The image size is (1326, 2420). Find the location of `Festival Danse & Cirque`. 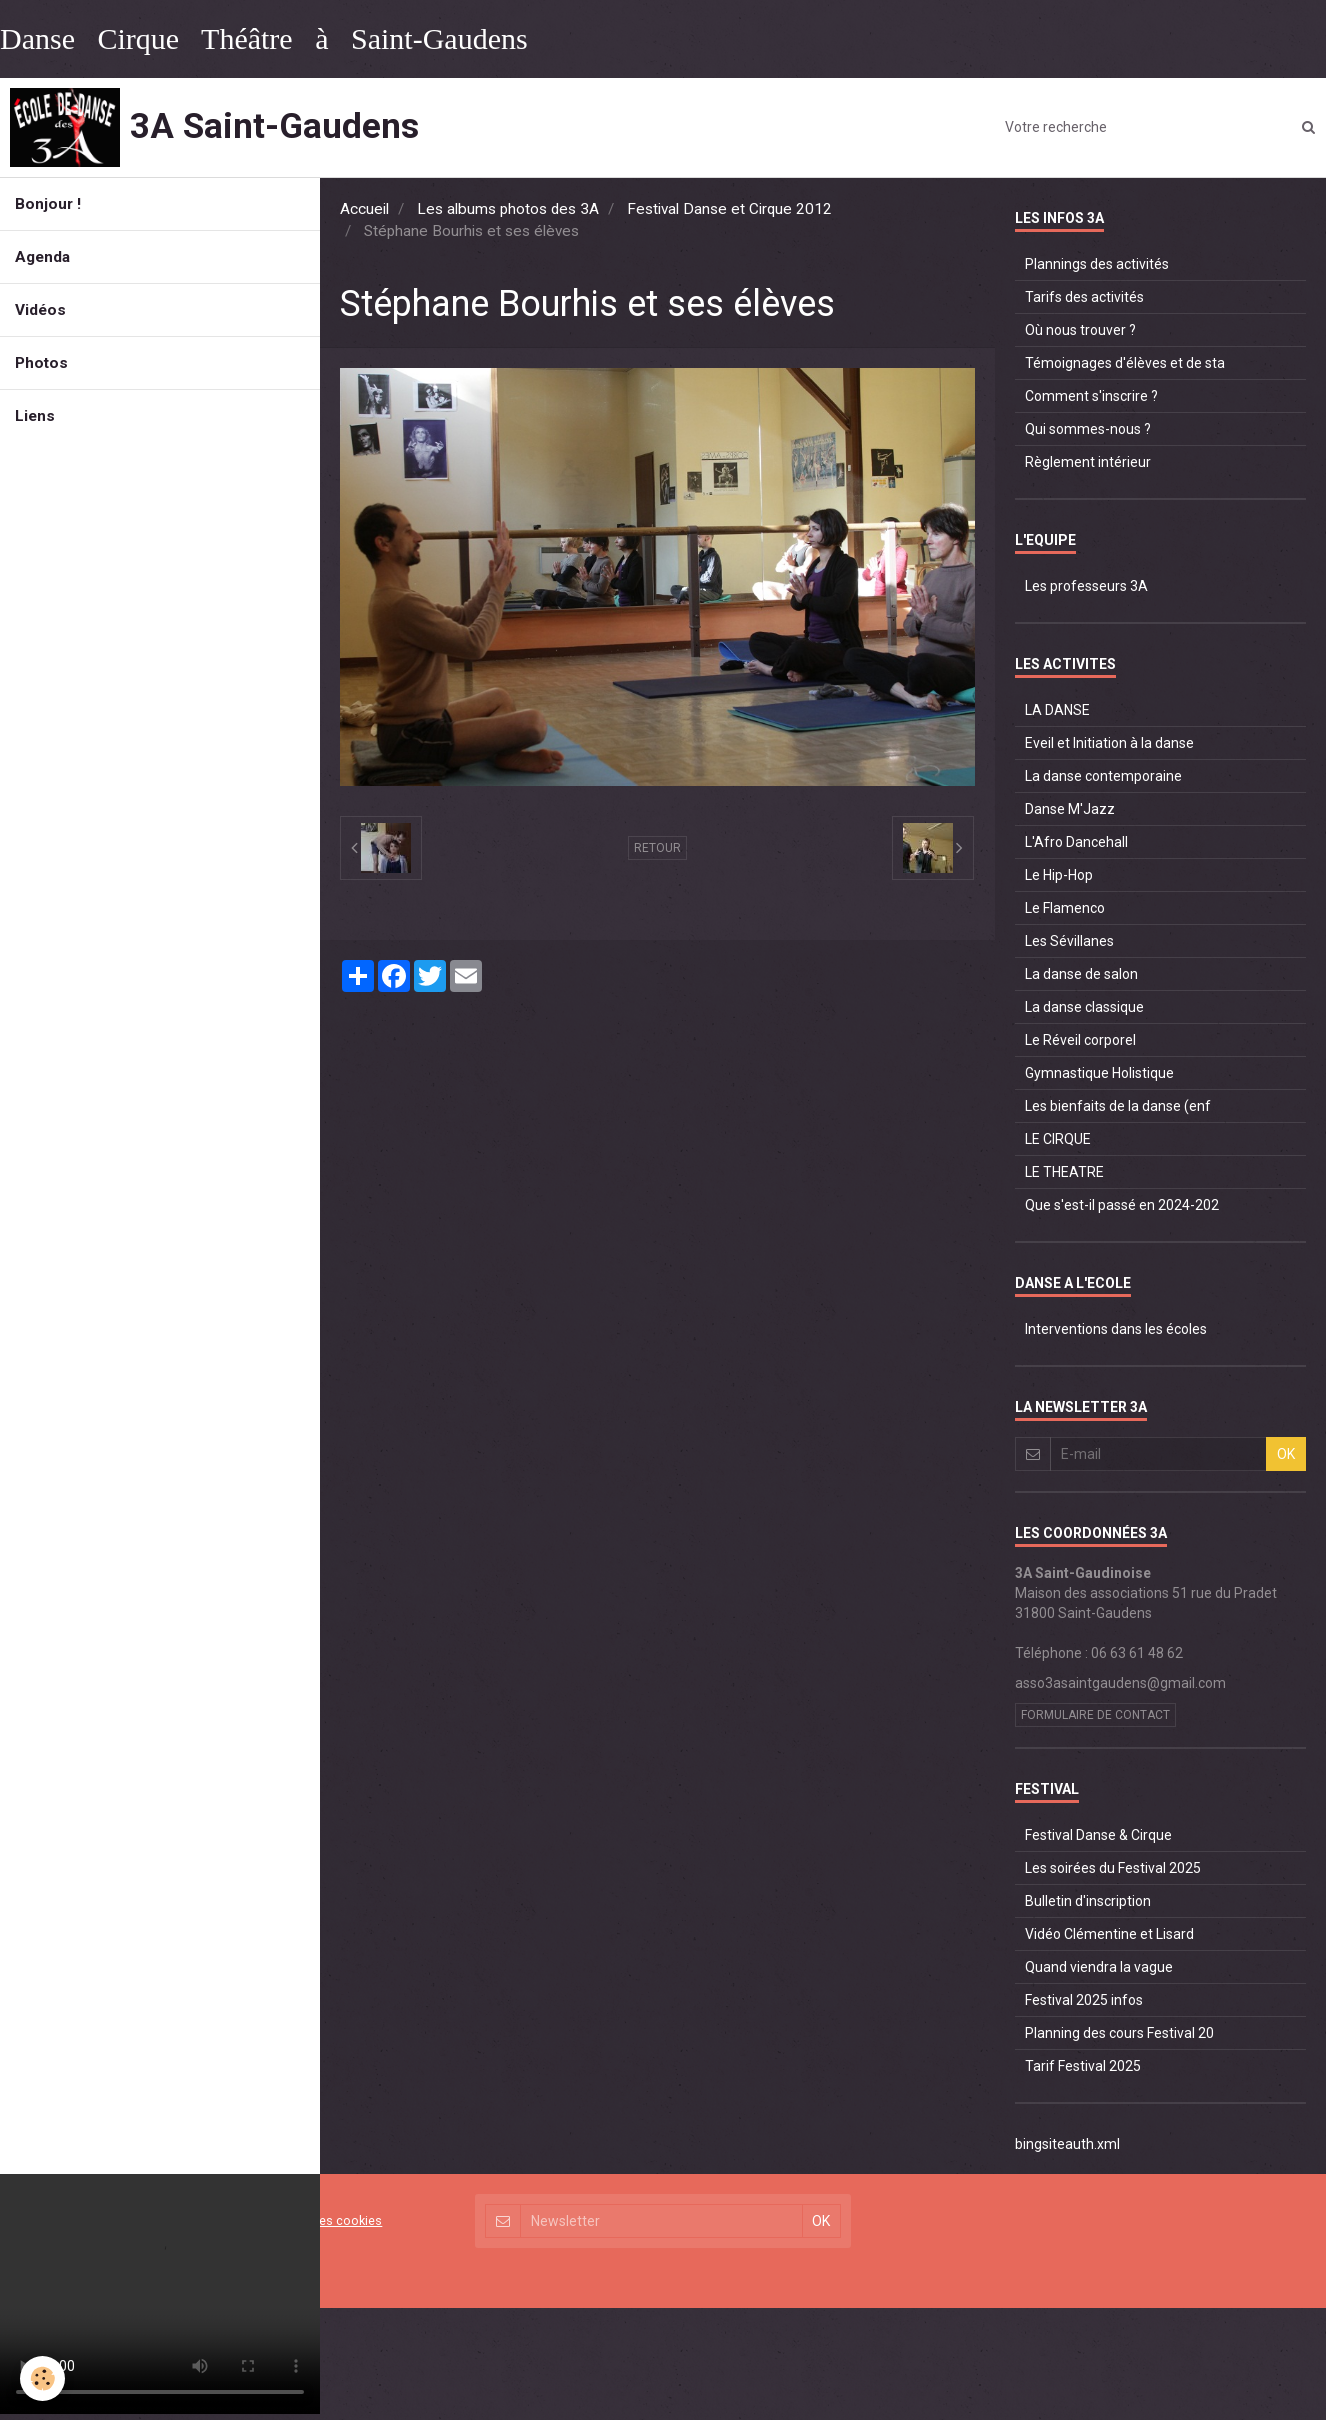

Festival Danse & Cirque is located at coordinates (1098, 1835).